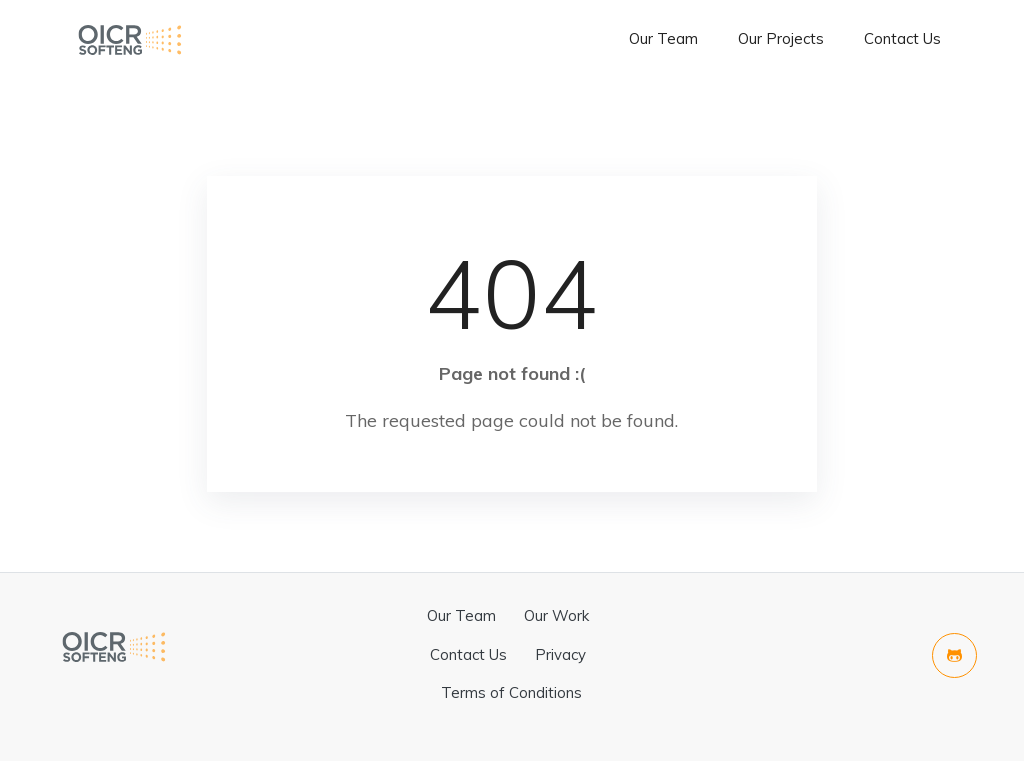  Describe the element at coordinates (556, 615) in the screenshot. I see `Our Work` at that location.